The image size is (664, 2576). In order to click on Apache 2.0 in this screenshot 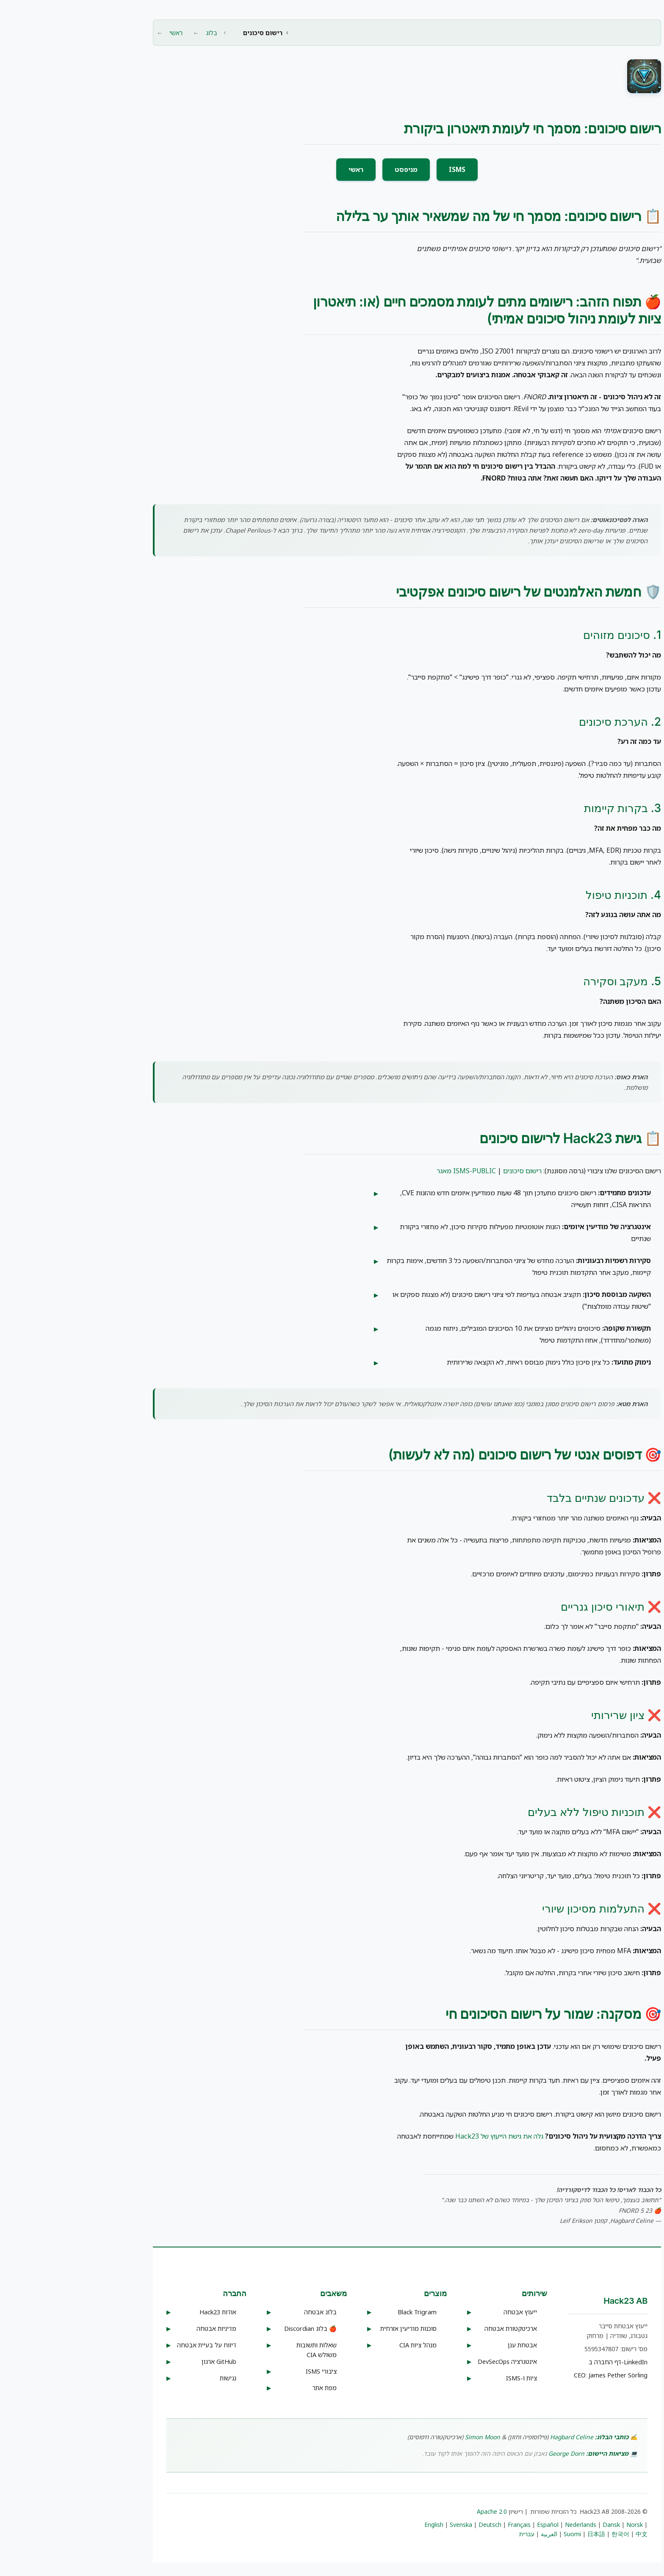, I will do `click(417, 2511)`.